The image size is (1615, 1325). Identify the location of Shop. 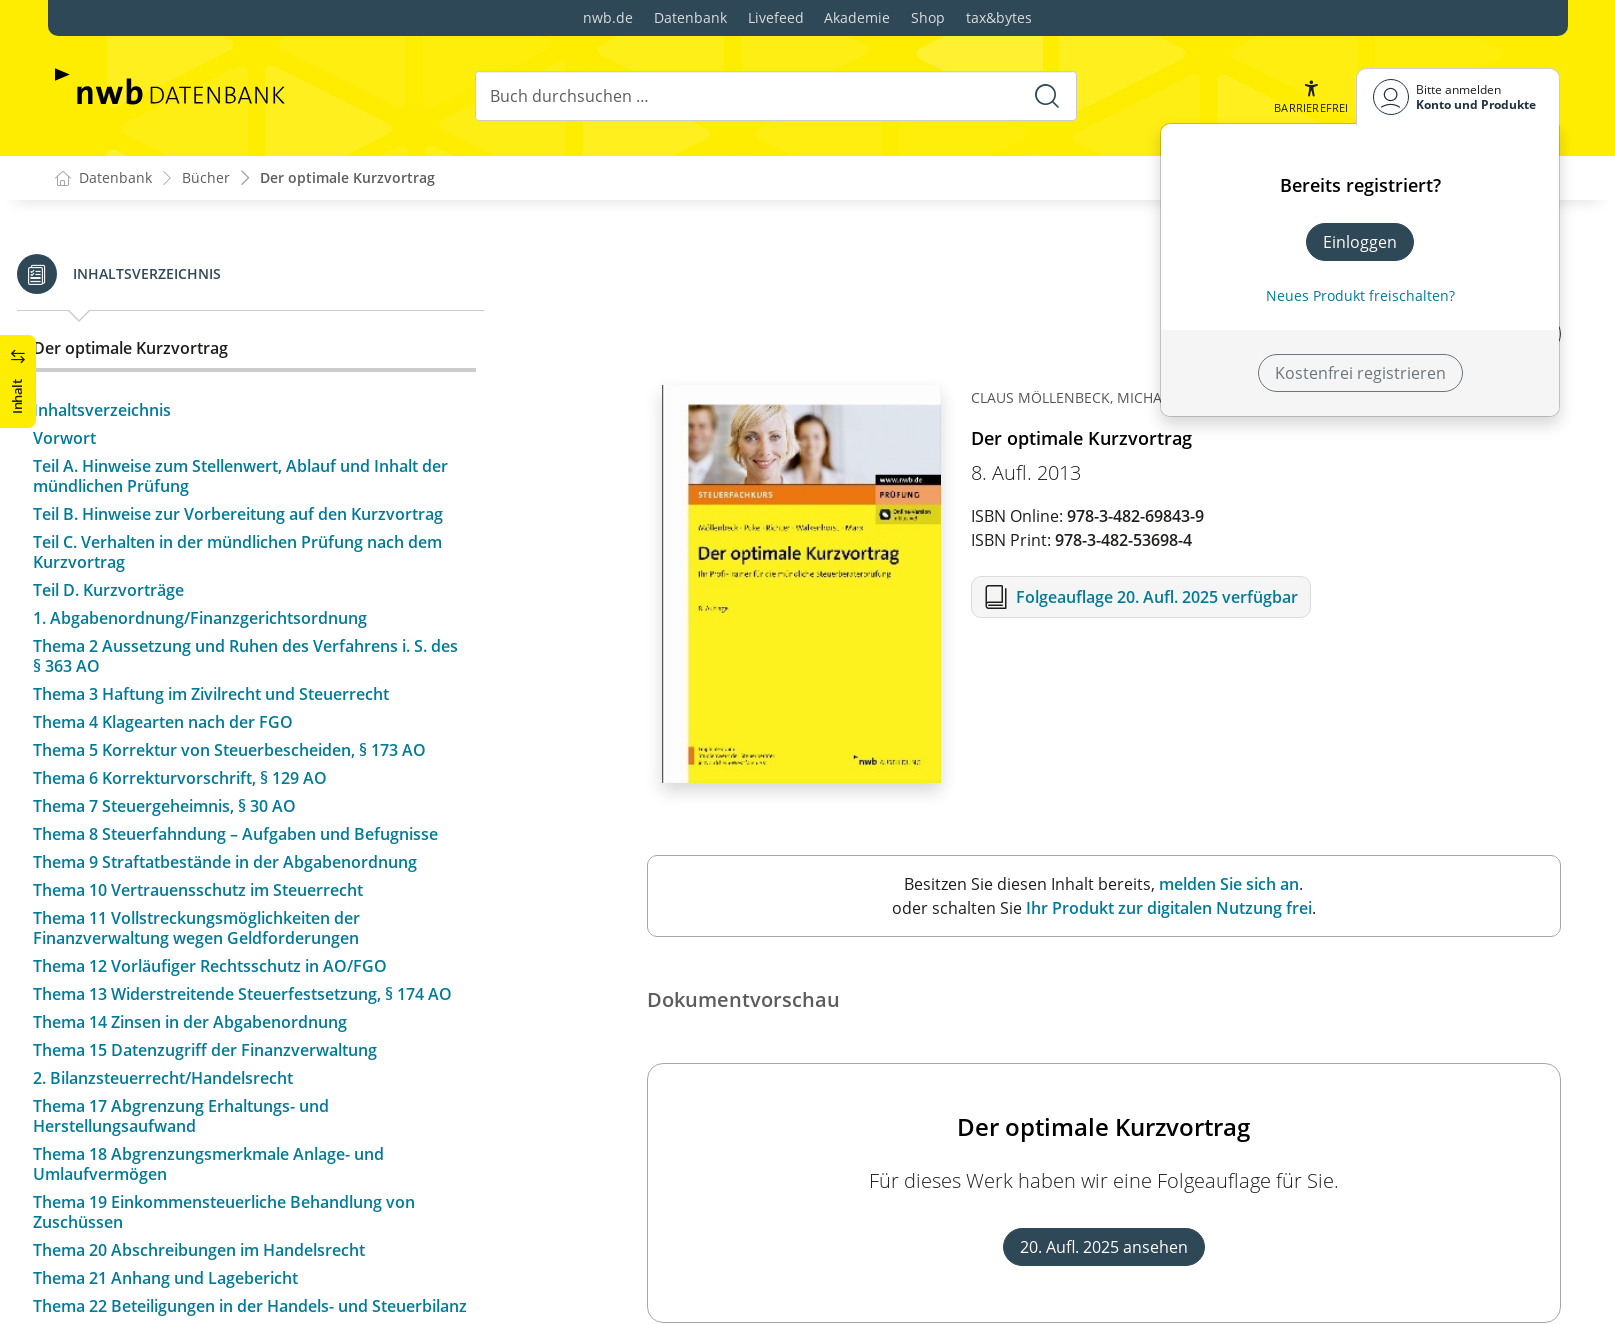
(928, 17).